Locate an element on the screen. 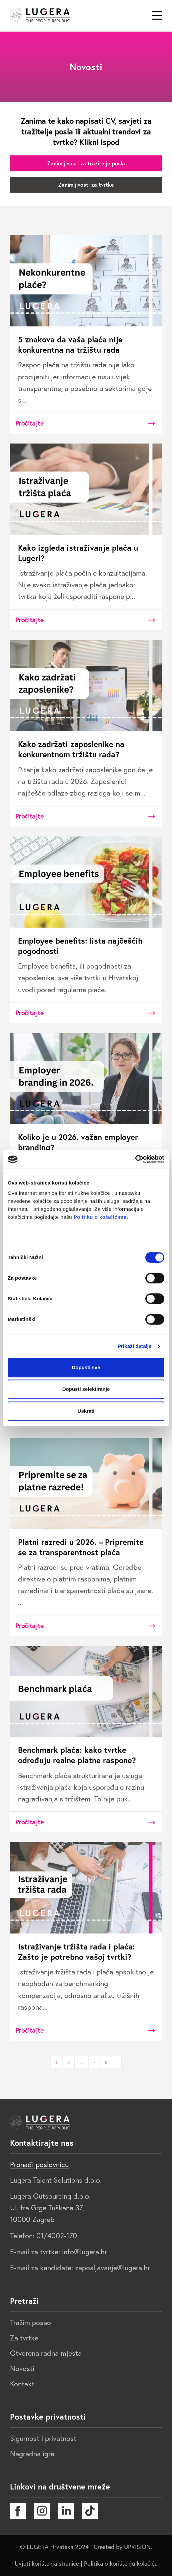 Image resolution: width=172 pixels, height=2576 pixels. Prikaži detalje is located at coordinates (135, 1346).